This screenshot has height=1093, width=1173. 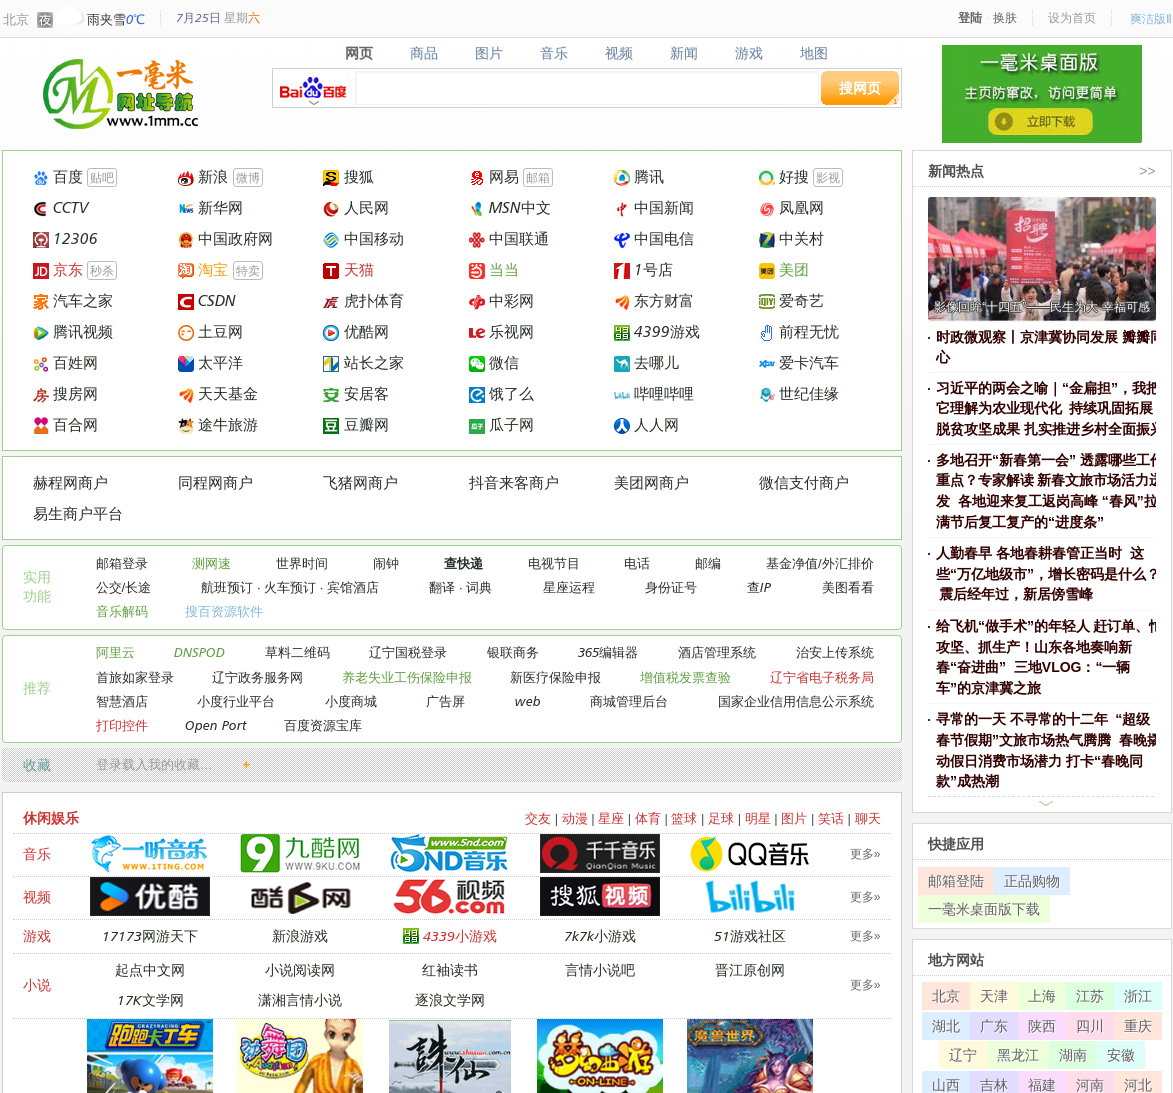 What do you see at coordinates (501, 331) in the screenshot?
I see `乐视网` at bounding box center [501, 331].